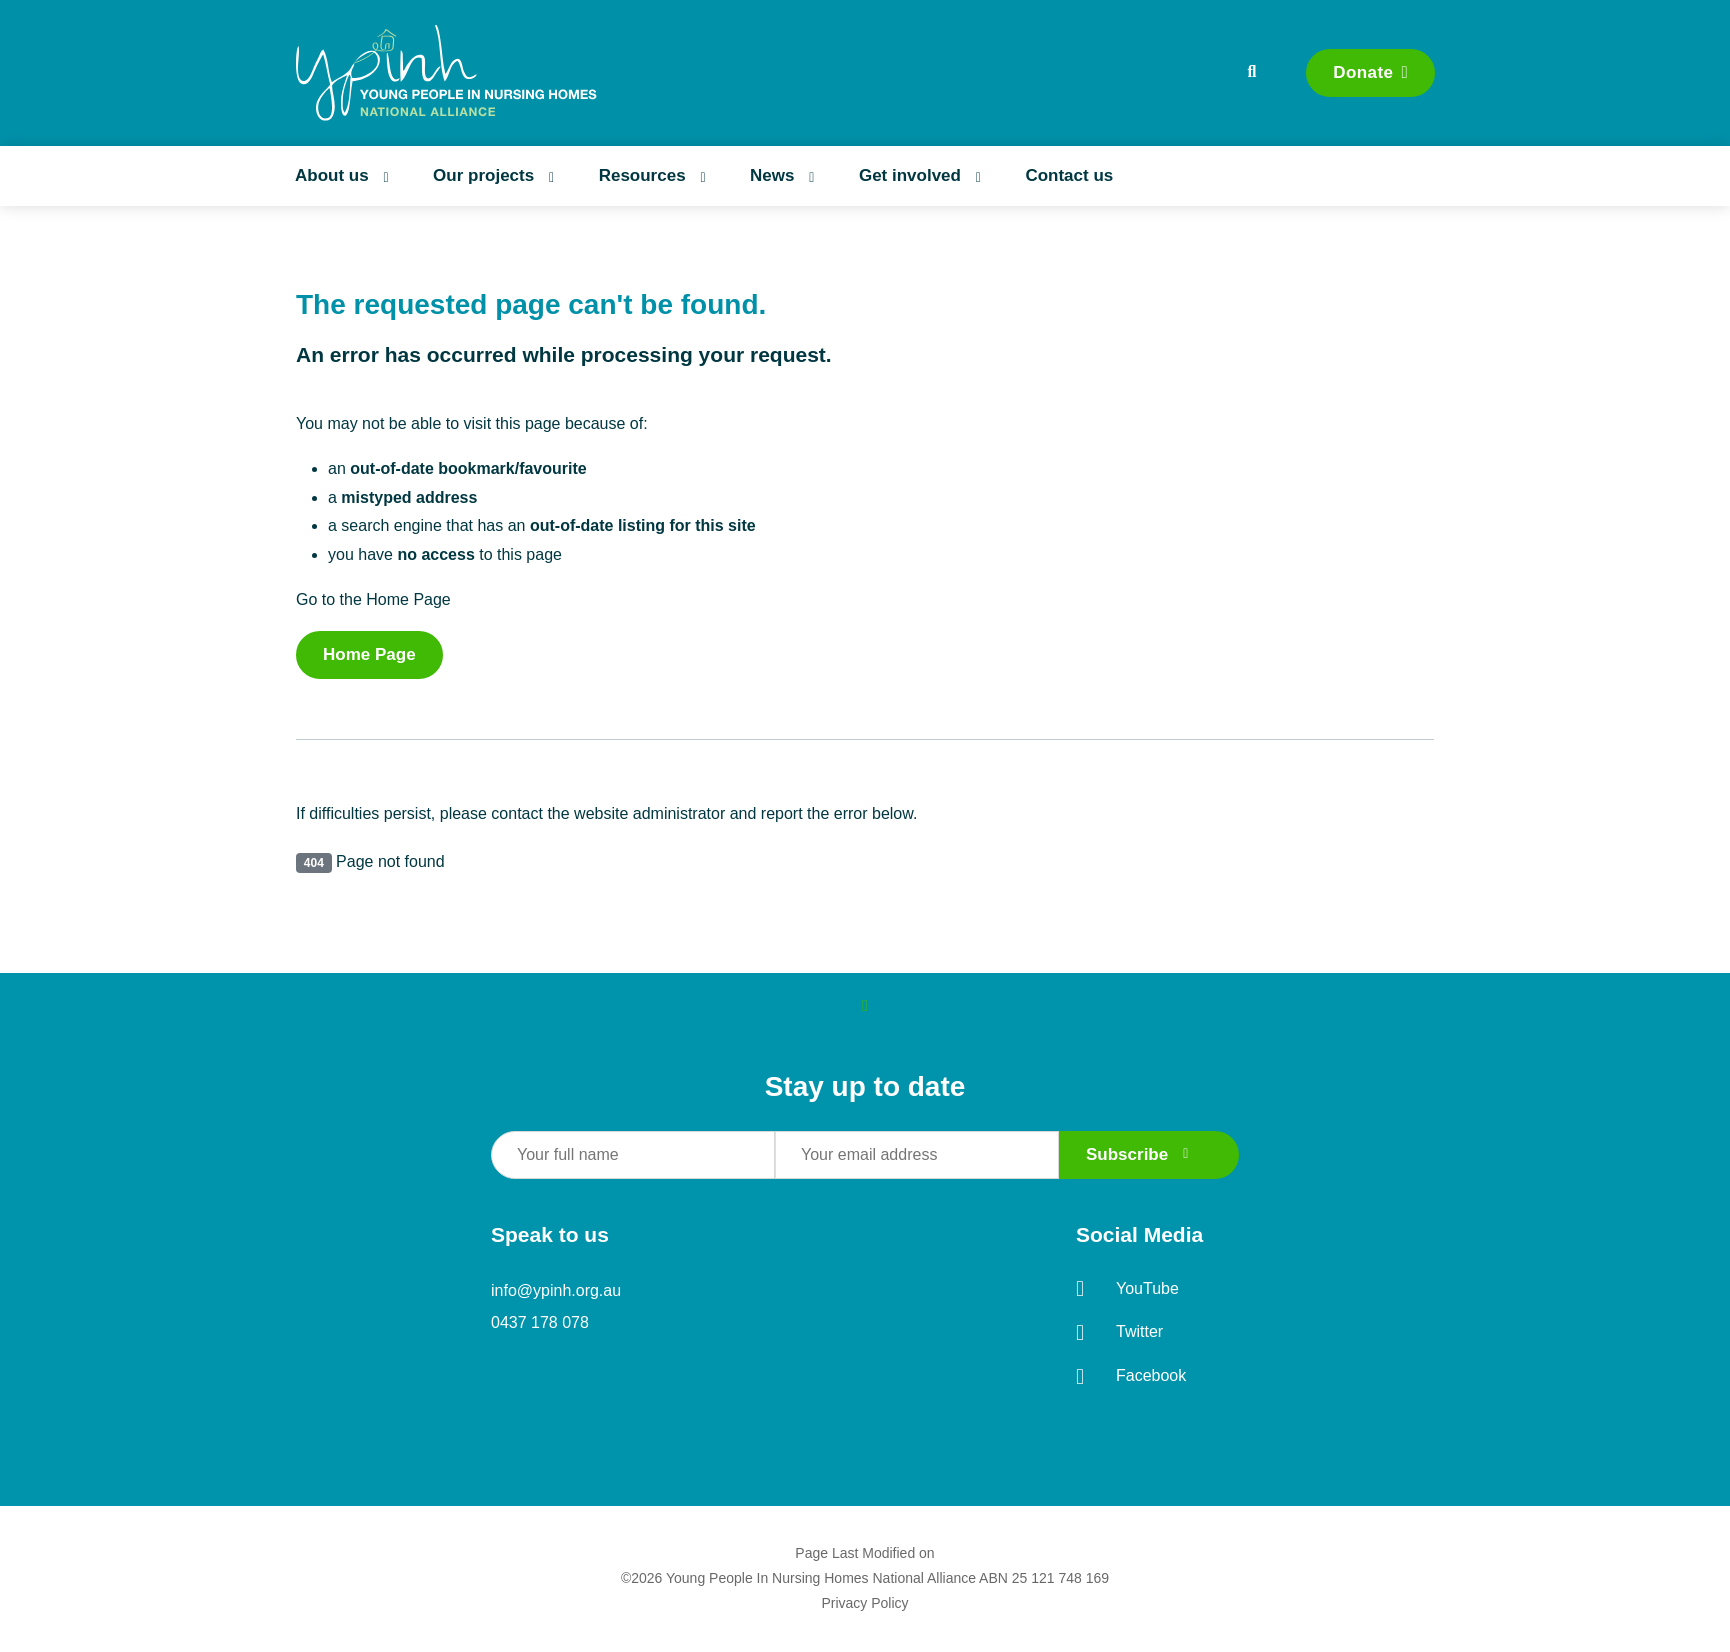  Describe the element at coordinates (1069, 175) in the screenshot. I see `Contact us` at that location.